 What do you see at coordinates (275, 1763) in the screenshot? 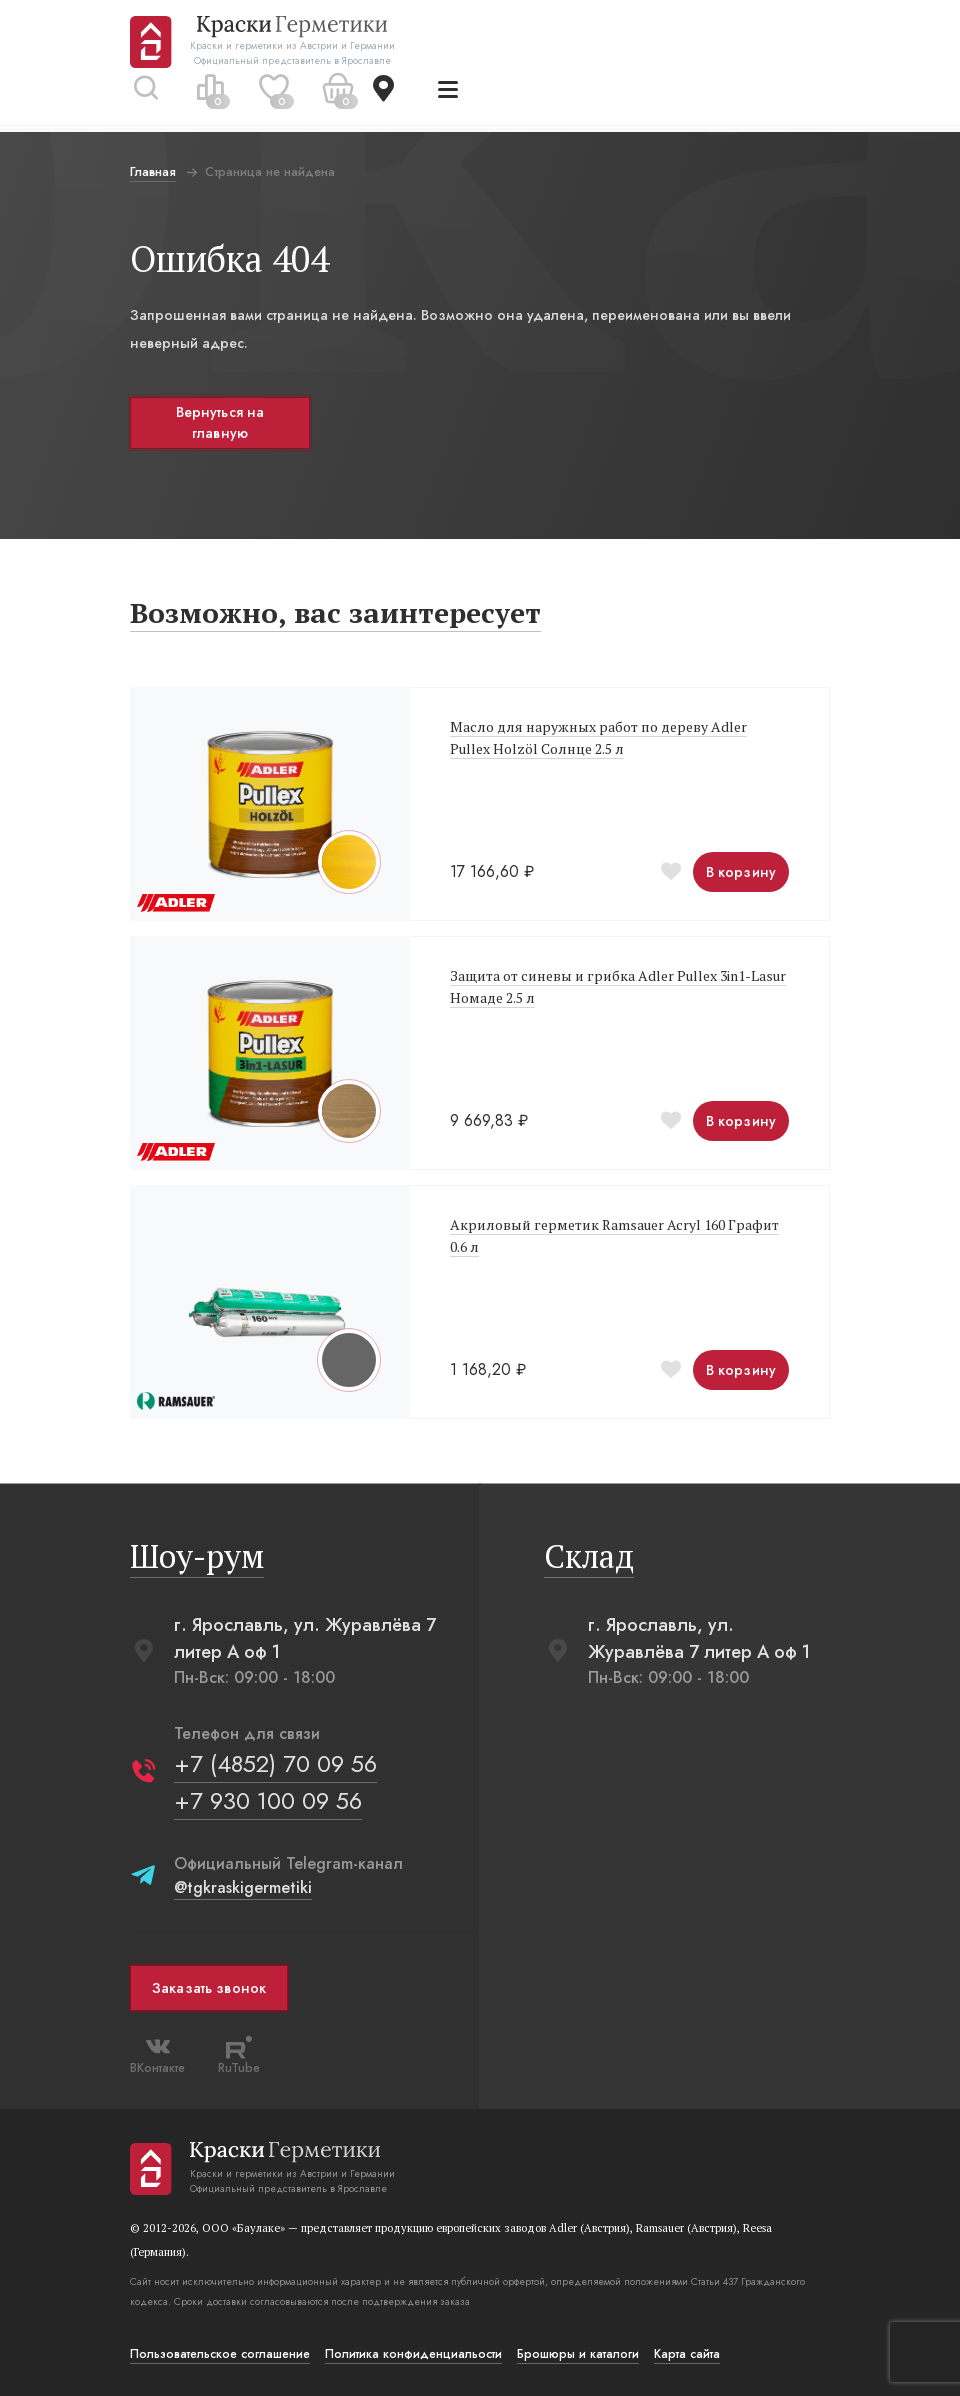
I see `+7 (4852) 70 09 56` at bounding box center [275, 1763].